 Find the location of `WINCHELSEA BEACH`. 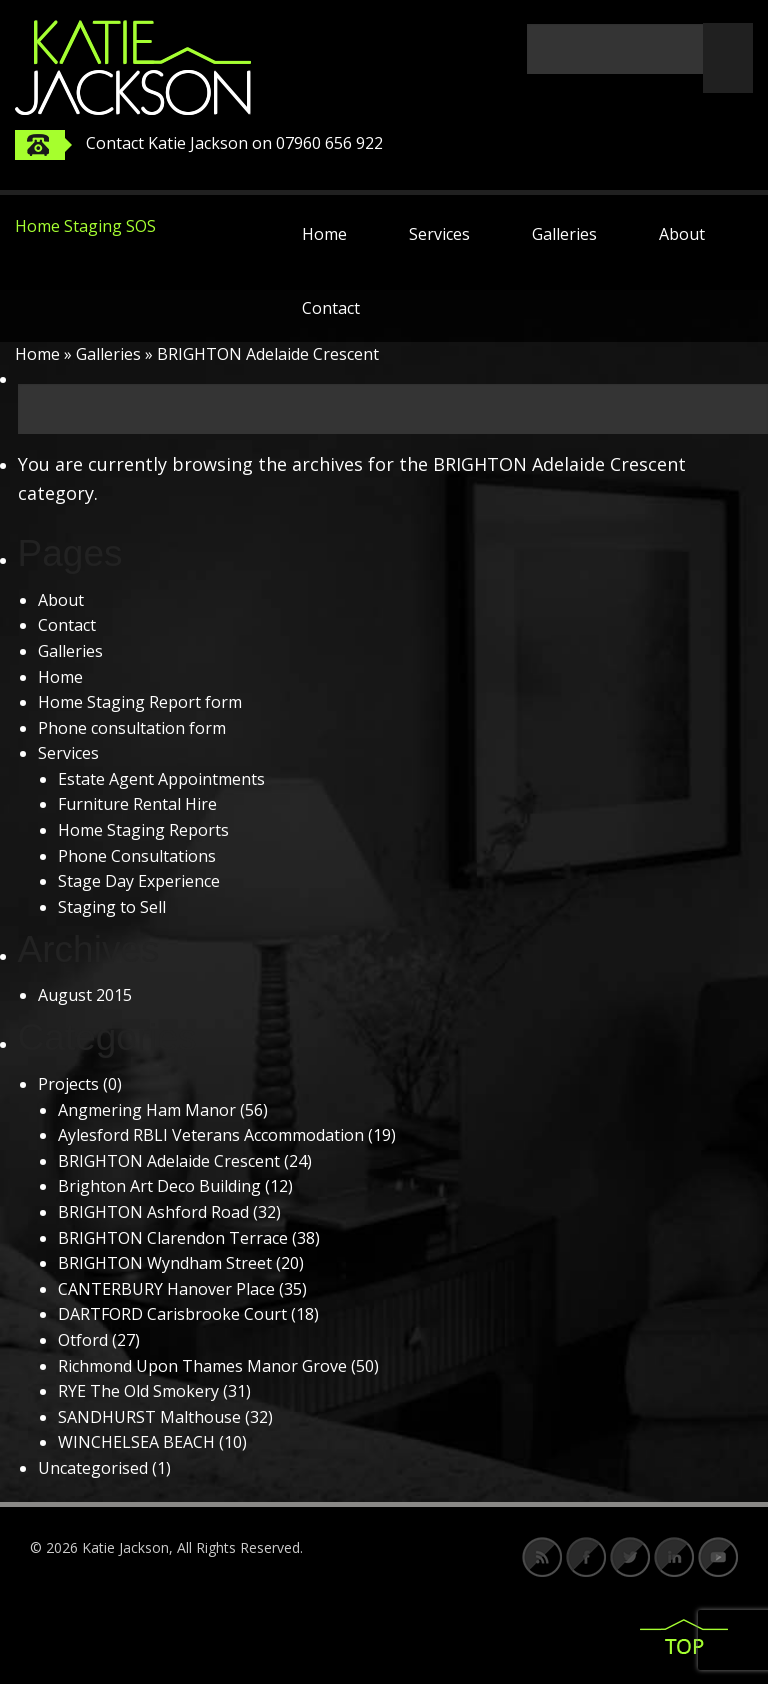

WINCHELSEA BEACH is located at coordinates (136, 1442).